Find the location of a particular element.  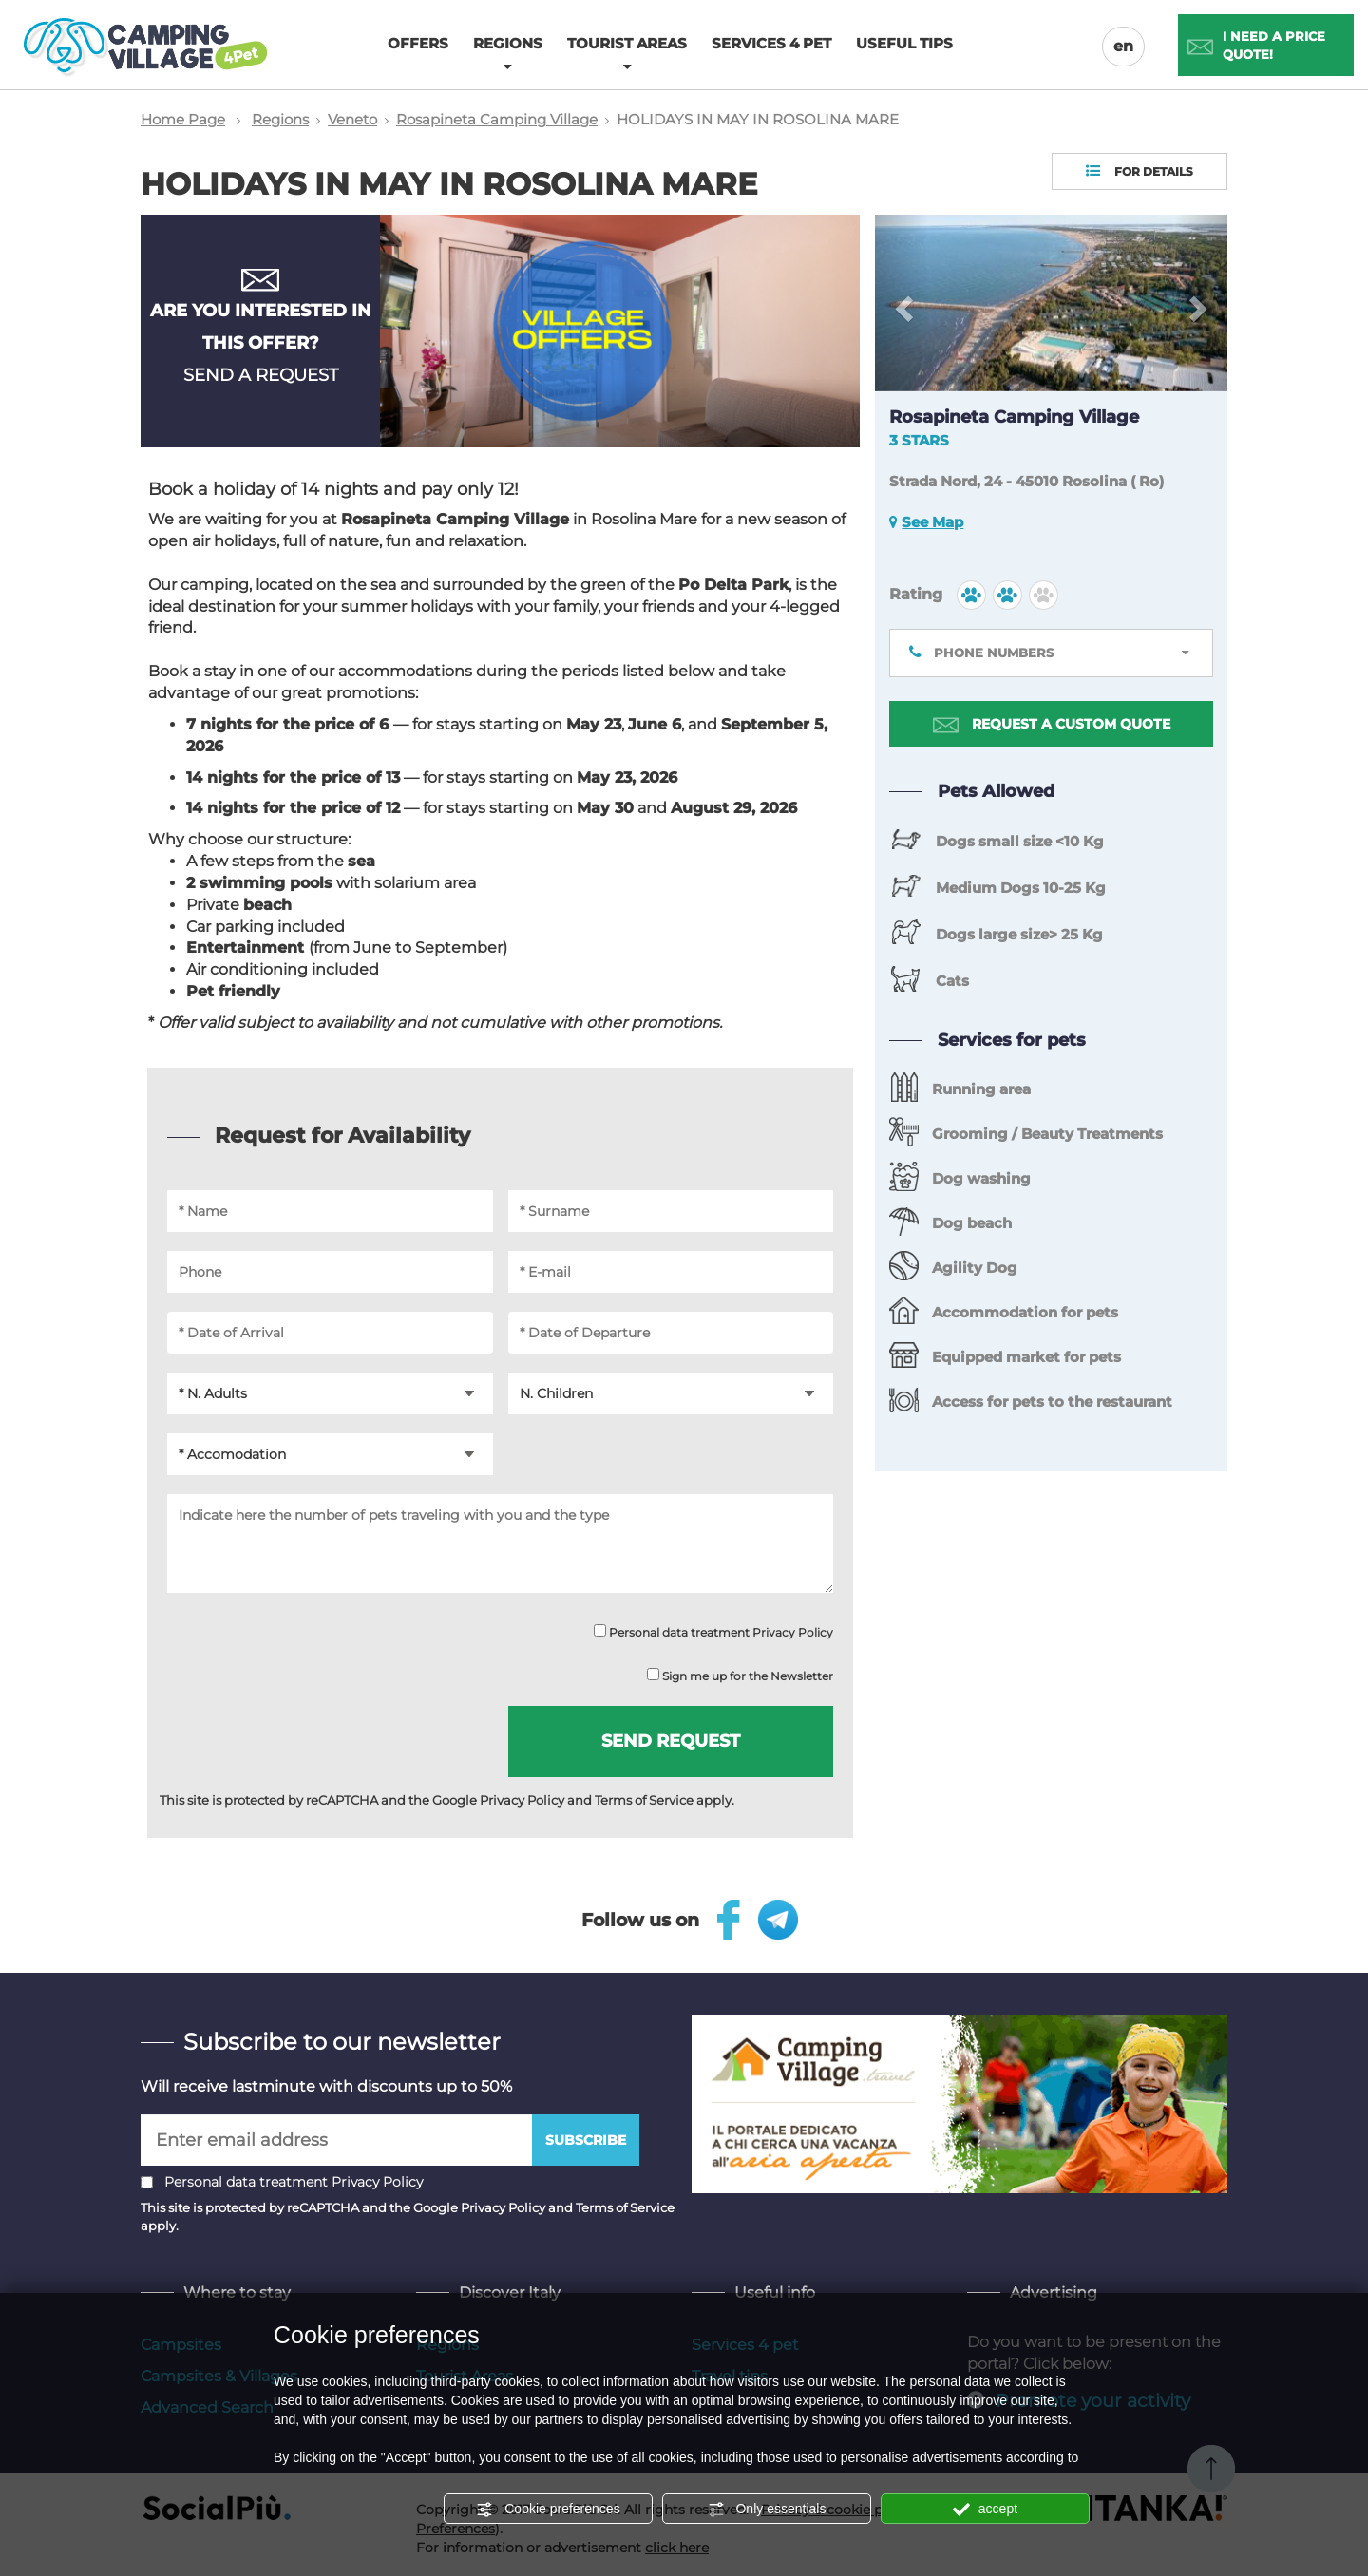

Useful tips is located at coordinates (904, 43).